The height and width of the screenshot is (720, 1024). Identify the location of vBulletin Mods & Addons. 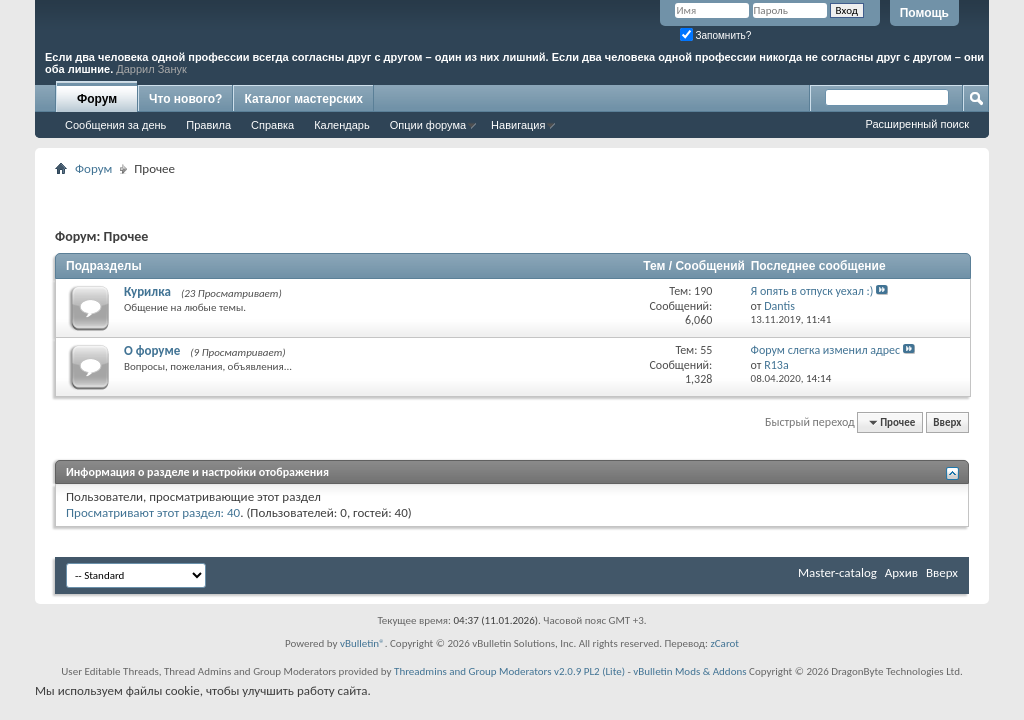
(689, 671).